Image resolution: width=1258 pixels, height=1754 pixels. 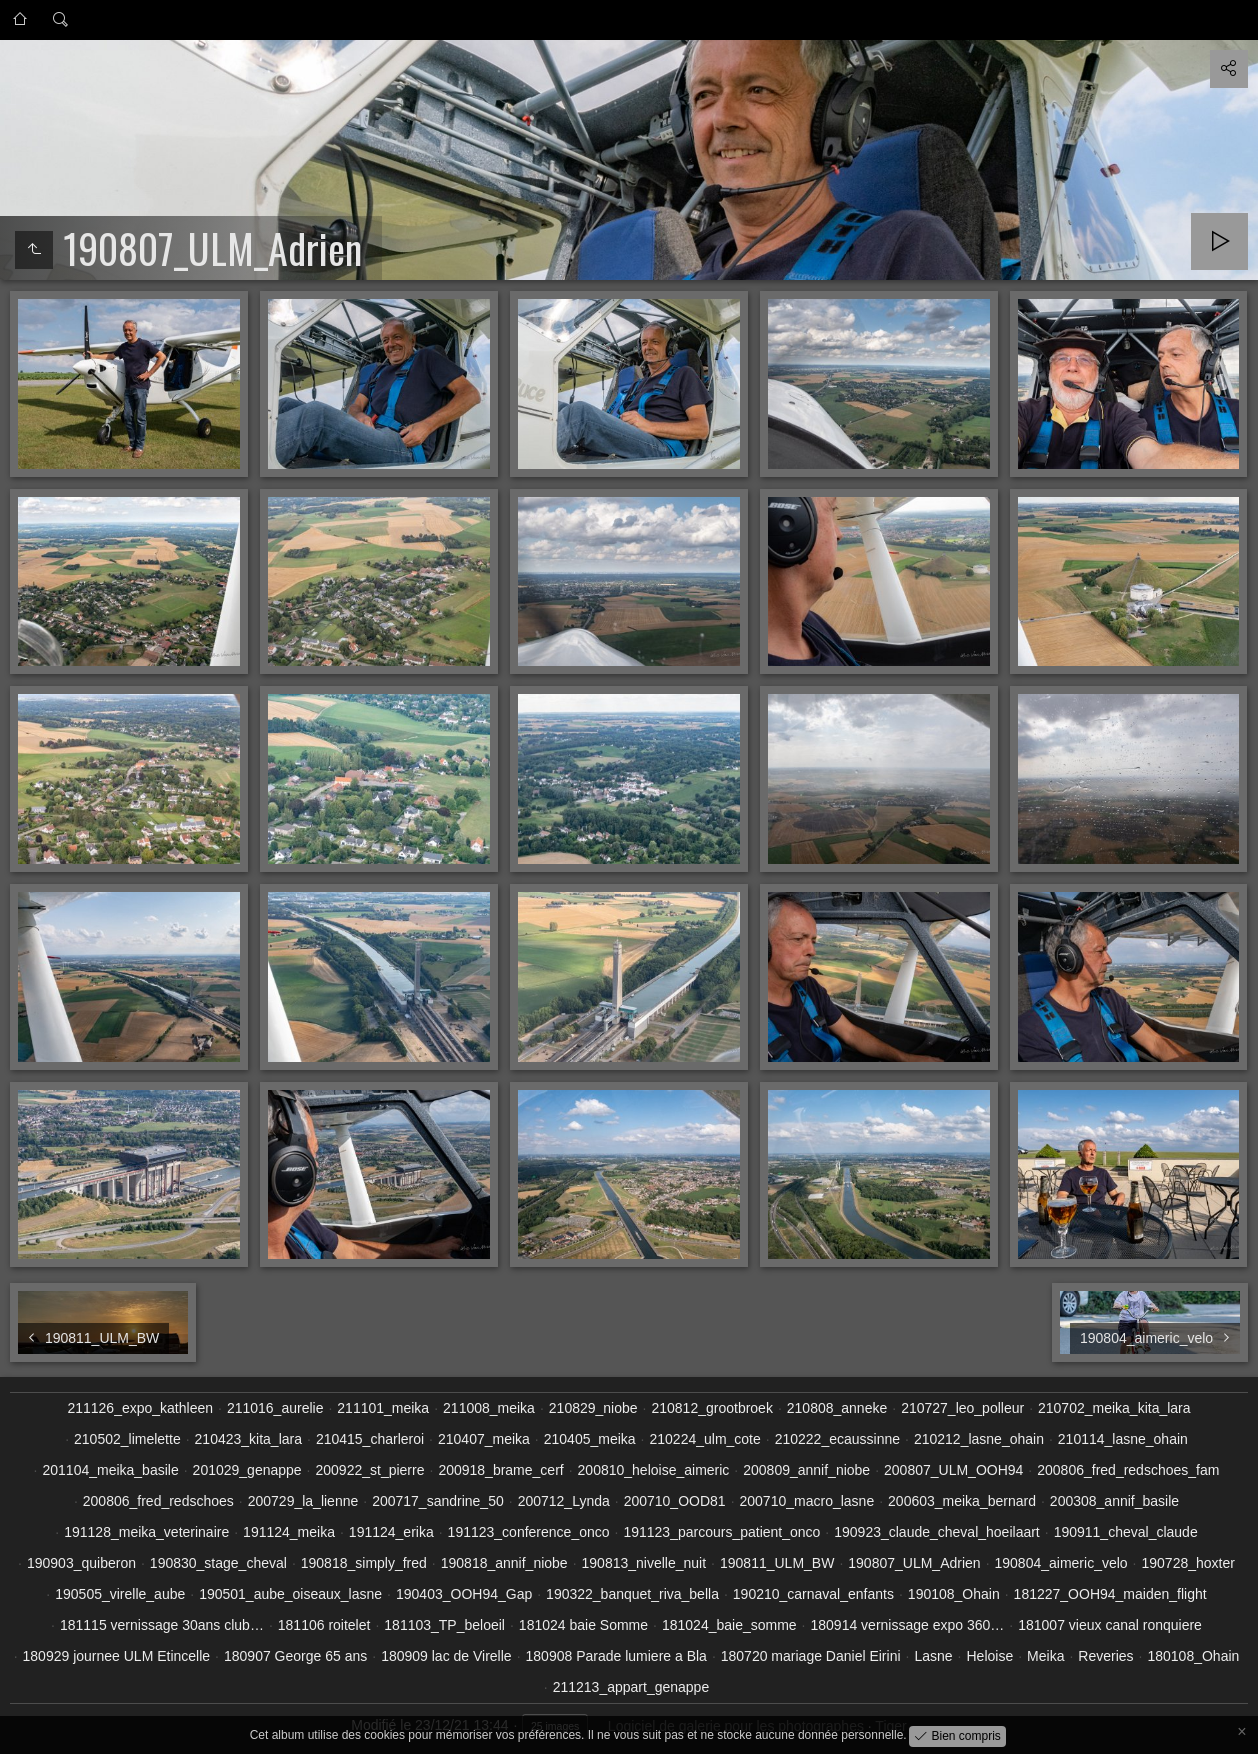 What do you see at coordinates (1114, 1408) in the screenshot?
I see `210702_meika_kita_lara` at bounding box center [1114, 1408].